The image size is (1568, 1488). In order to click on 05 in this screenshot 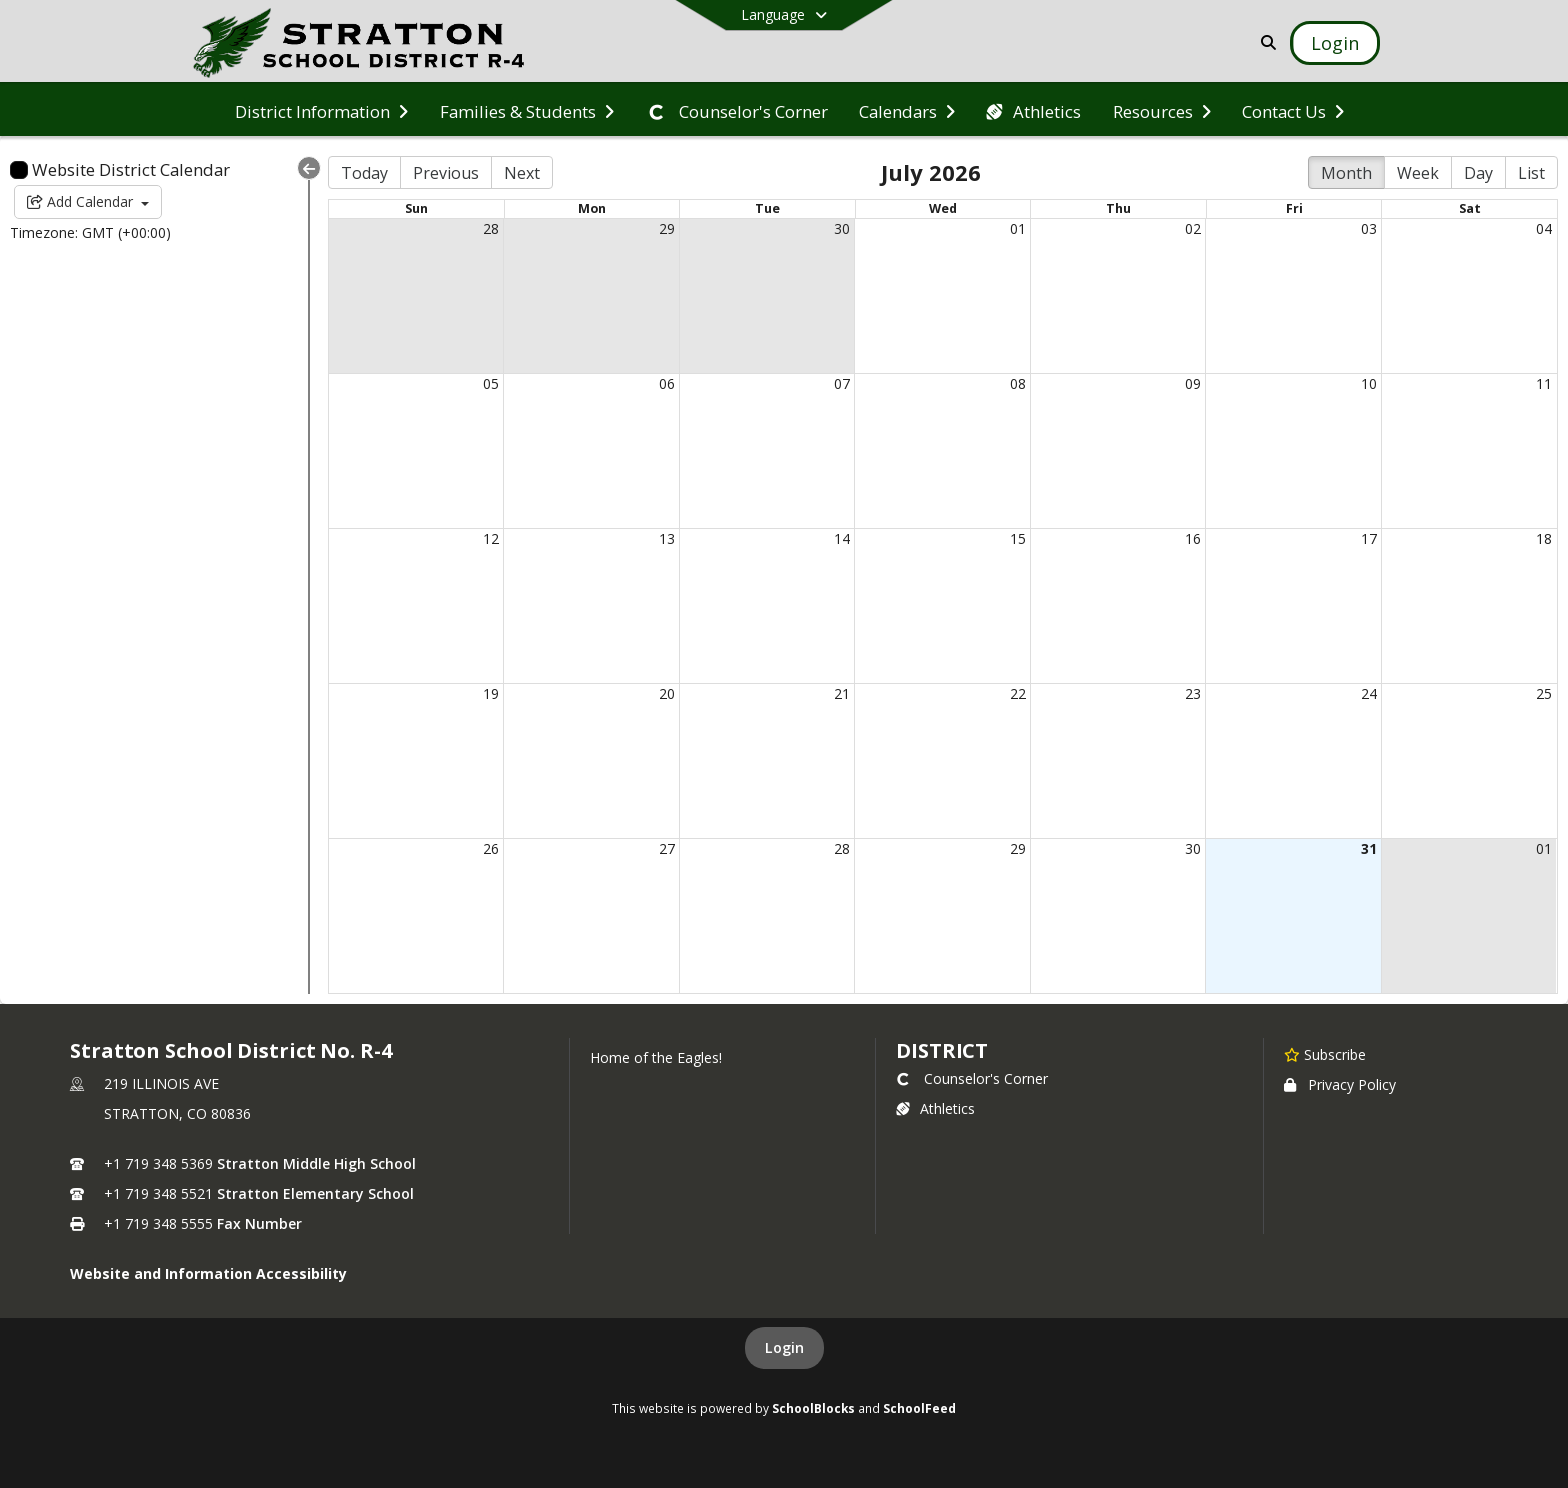, I will do `click(491, 383)`.